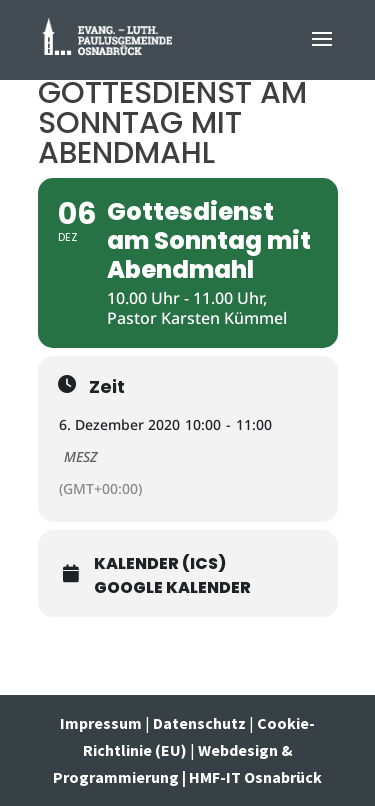 This screenshot has height=806, width=375. I want to click on Datenschutz, so click(199, 723).